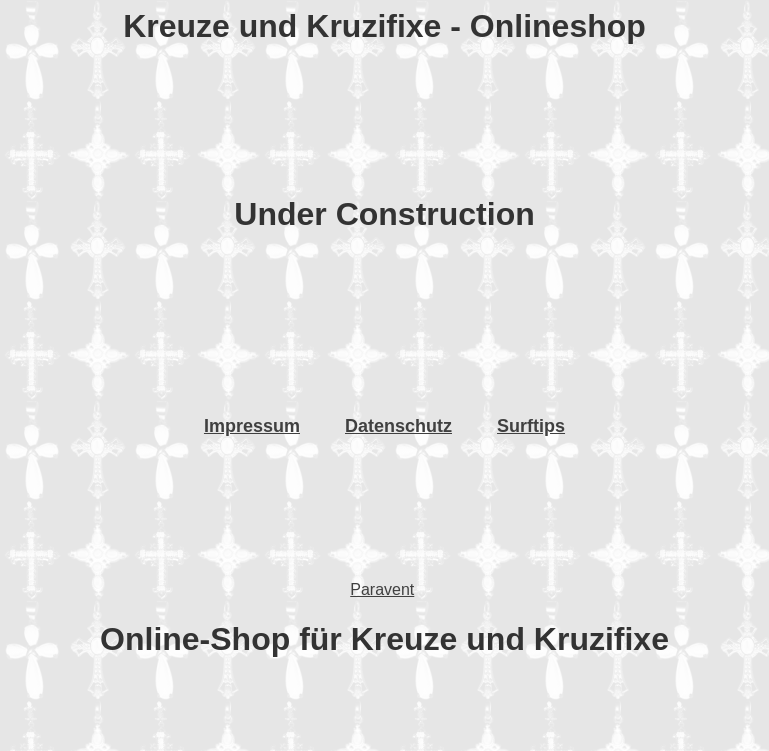 The height and width of the screenshot is (751, 769). What do you see at coordinates (398, 426) in the screenshot?
I see `Datenschutz` at bounding box center [398, 426].